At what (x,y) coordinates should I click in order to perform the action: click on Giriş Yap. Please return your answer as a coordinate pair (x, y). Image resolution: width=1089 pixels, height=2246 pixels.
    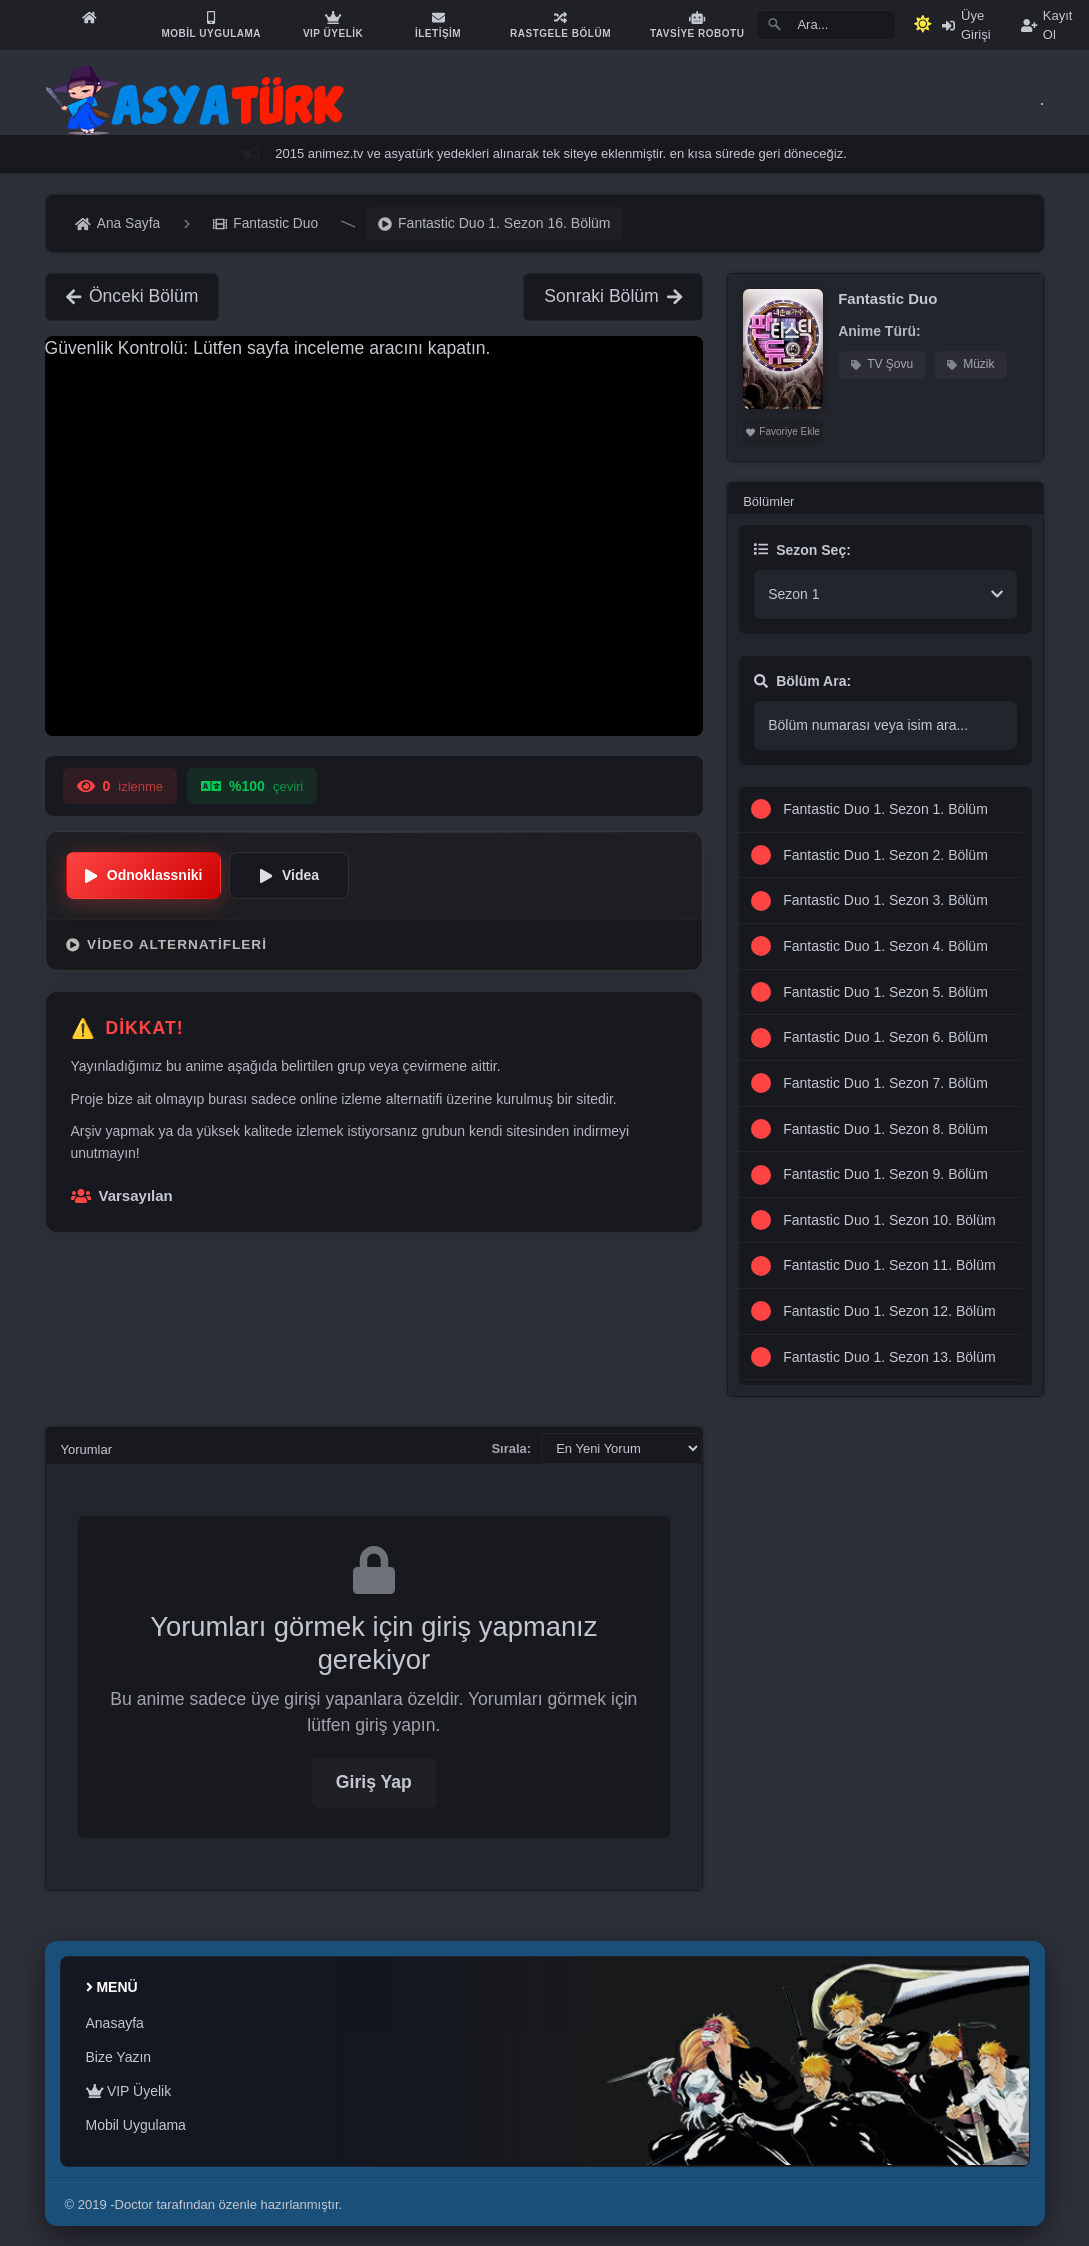
    Looking at the image, I should click on (374, 1782).